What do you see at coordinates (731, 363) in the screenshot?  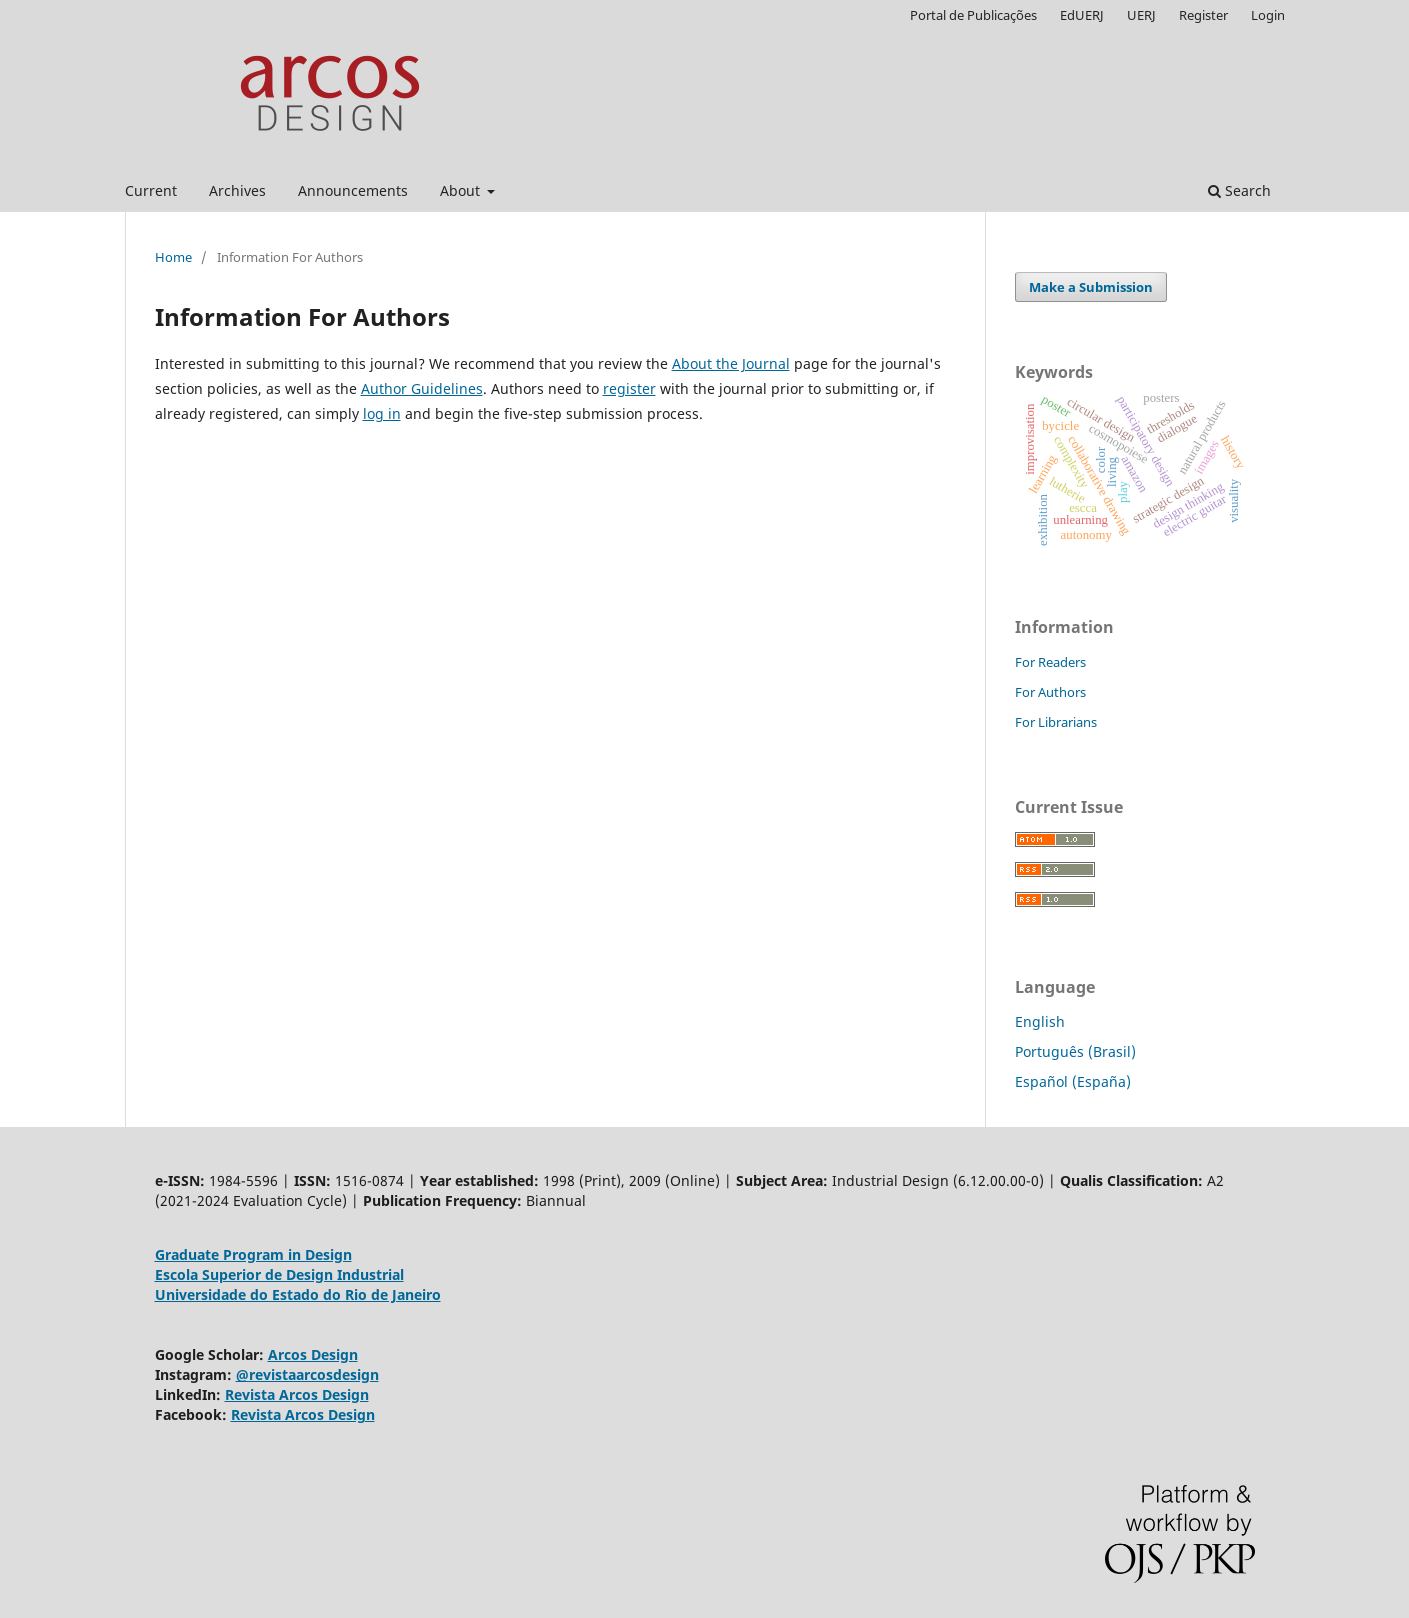 I see `About the Journal` at bounding box center [731, 363].